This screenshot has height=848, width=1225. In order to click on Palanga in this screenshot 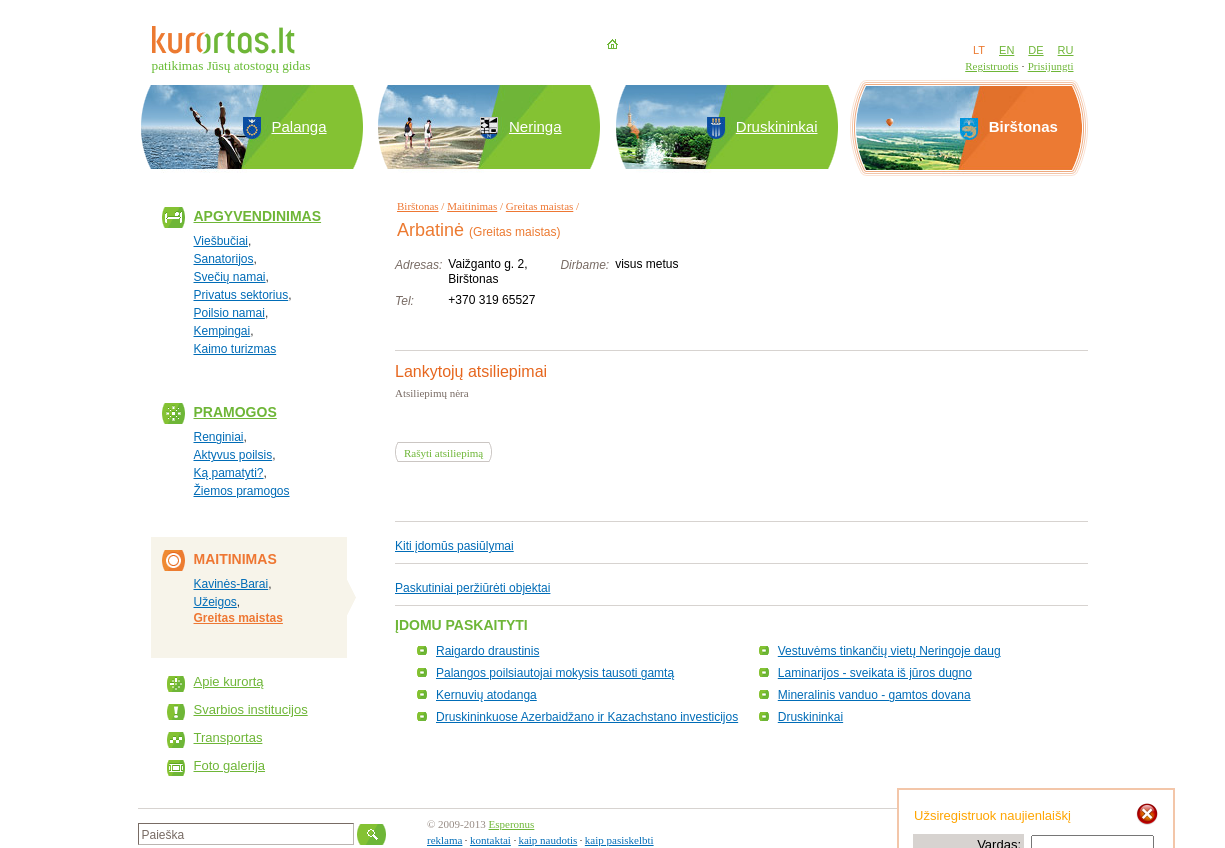, I will do `click(299, 126)`.